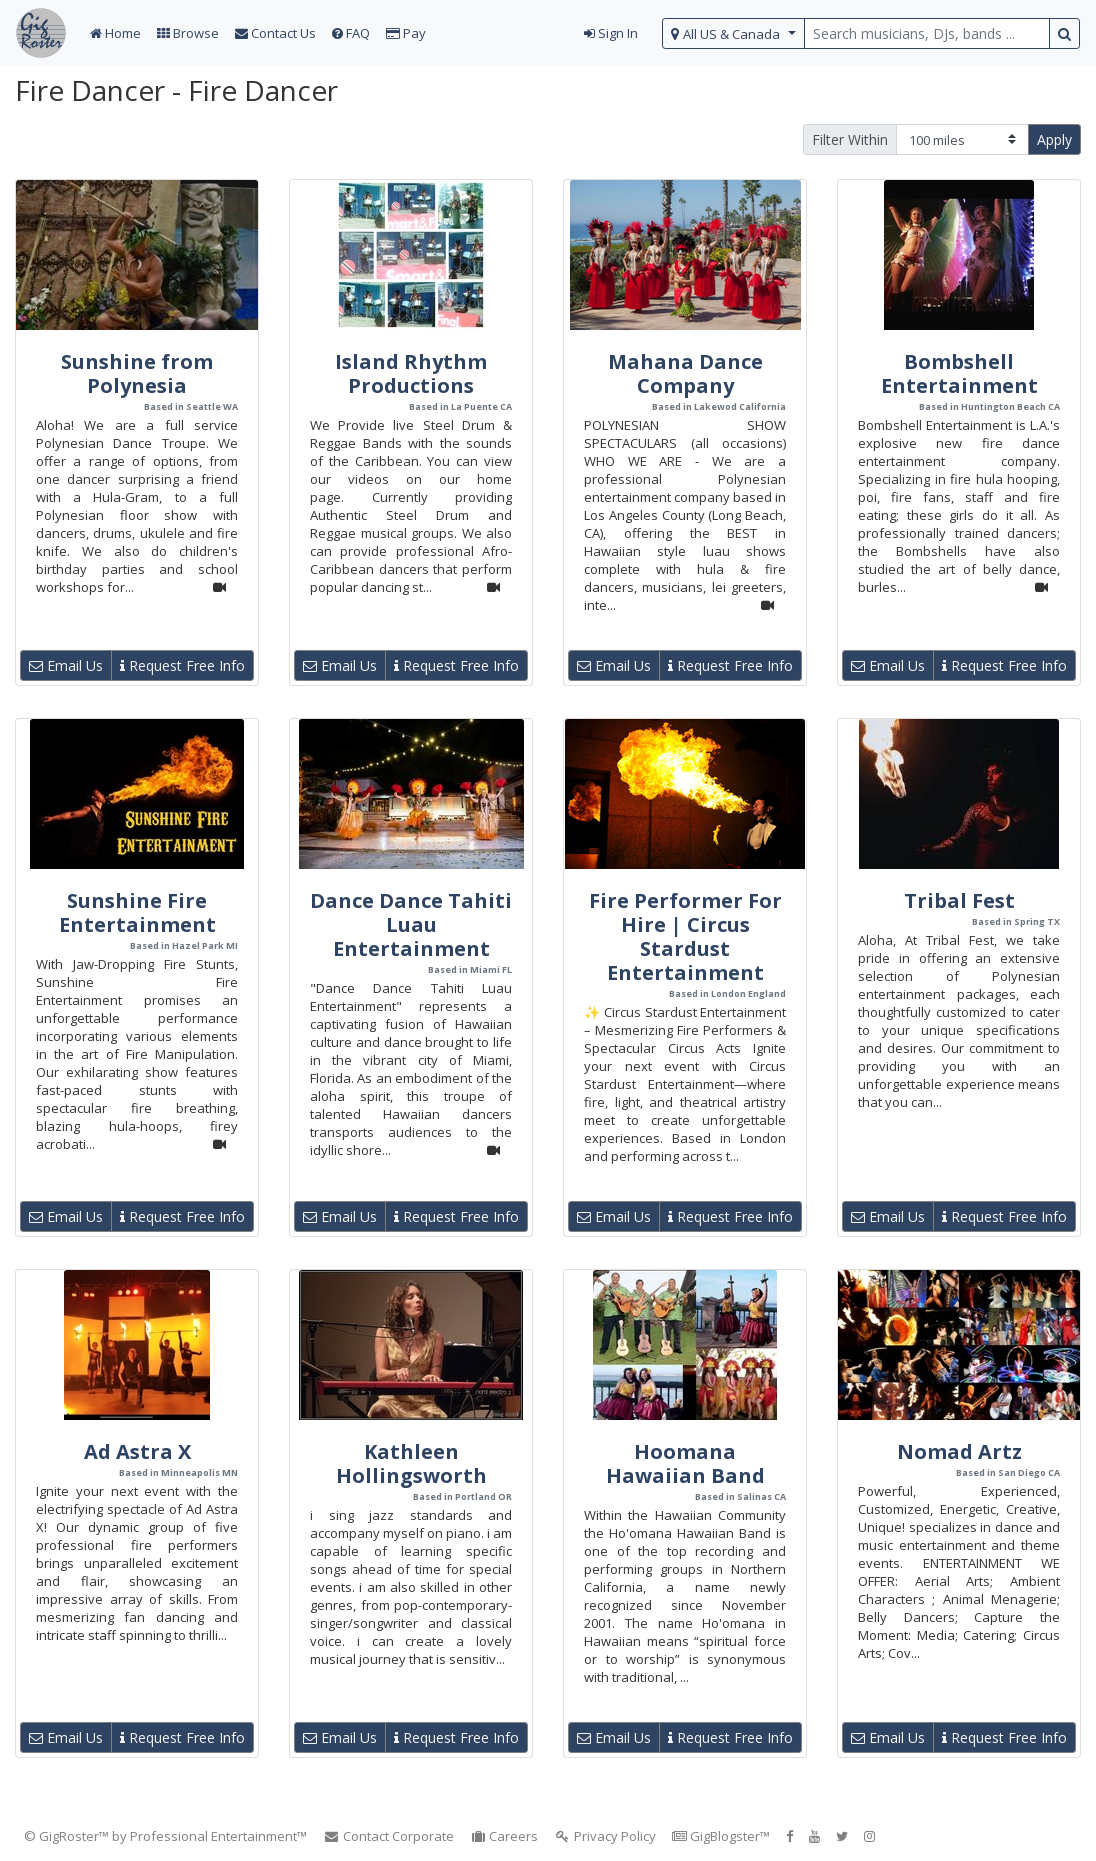 This screenshot has height=1861, width=1096. What do you see at coordinates (850, 139) in the screenshot?
I see `Filter Within` at bounding box center [850, 139].